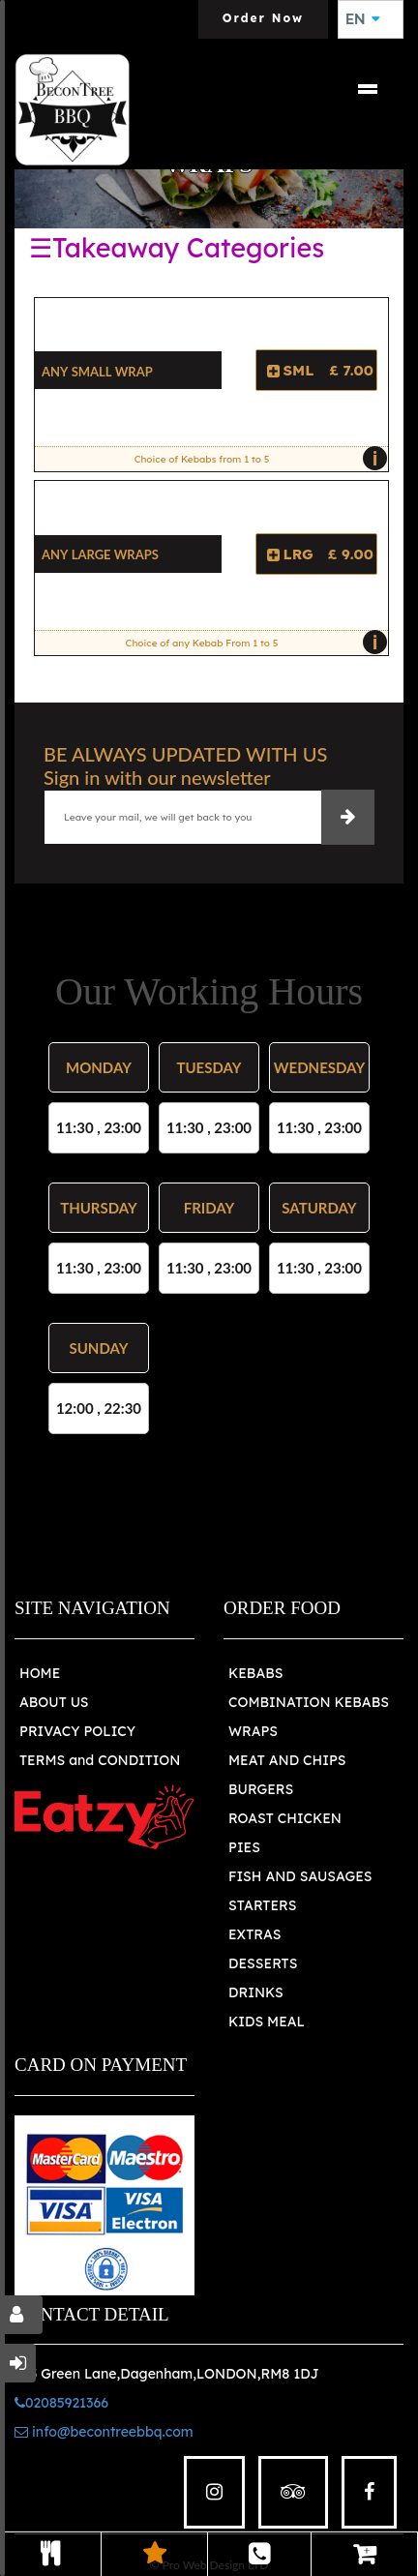 The width and height of the screenshot is (418, 2576). I want to click on Choice of any Kebab From 1 to 5, so click(252, 642).